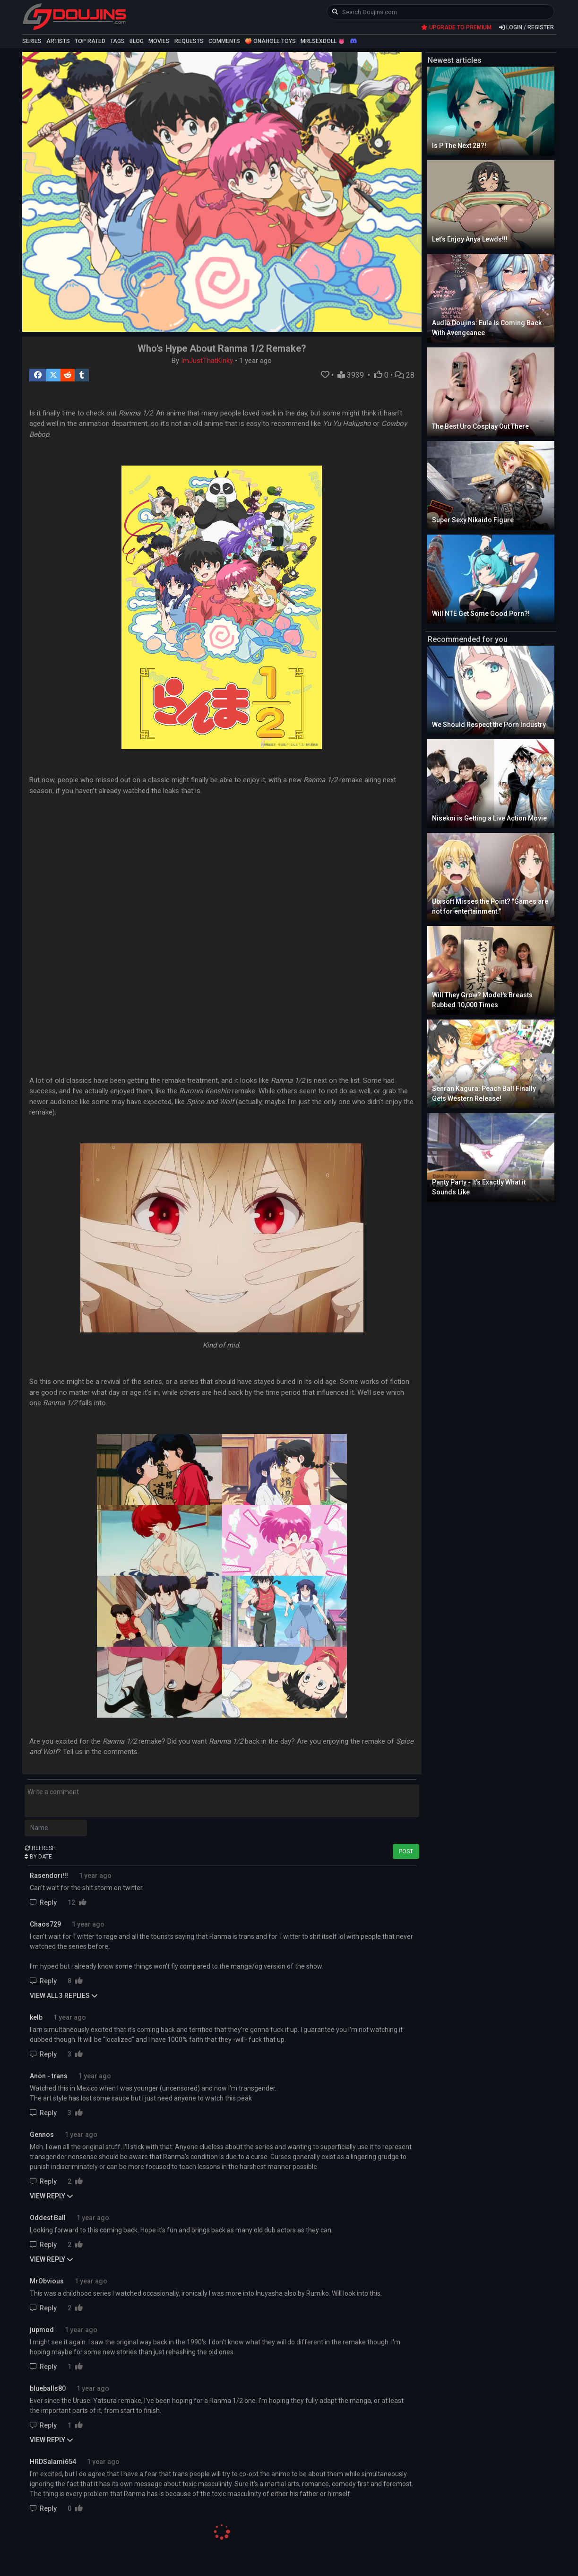  Describe the element at coordinates (406, 1851) in the screenshot. I see `POST` at that location.